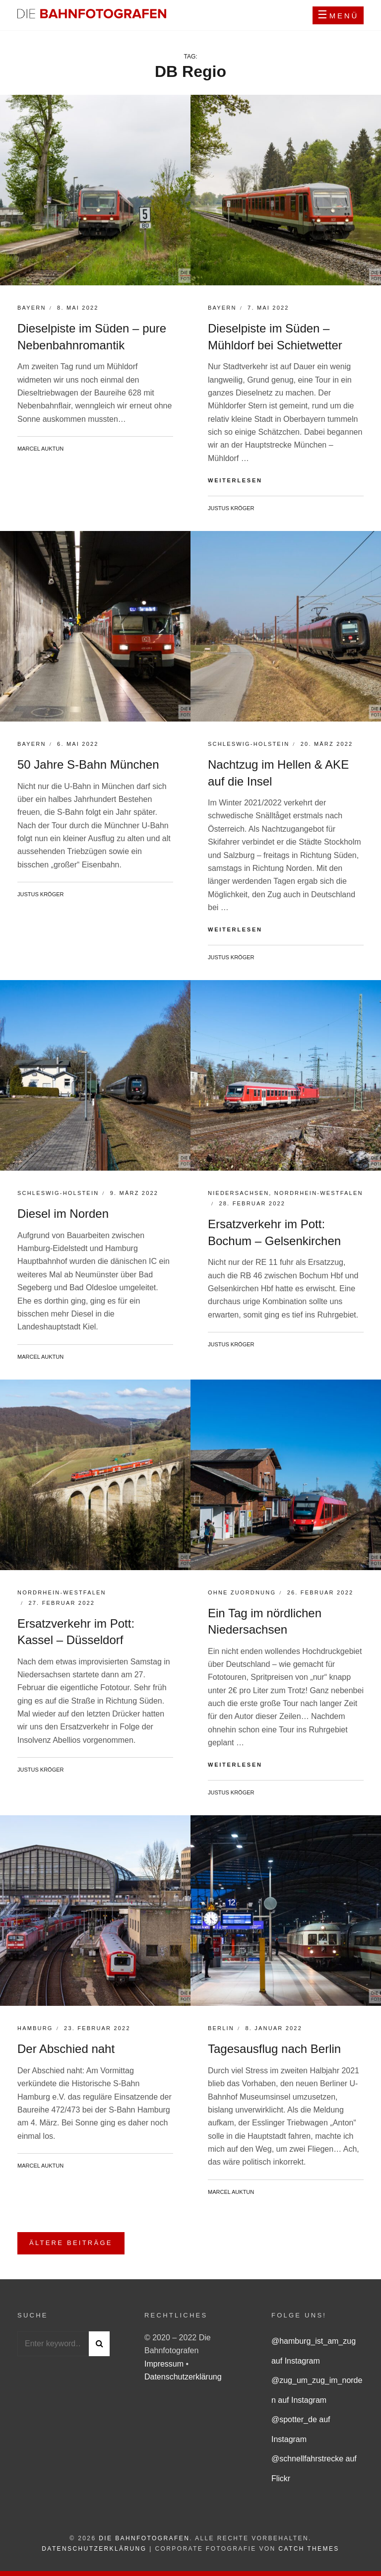 This screenshot has width=381, height=2576. What do you see at coordinates (165, 2364) in the screenshot?
I see `Impressum` at bounding box center [165, 2364].